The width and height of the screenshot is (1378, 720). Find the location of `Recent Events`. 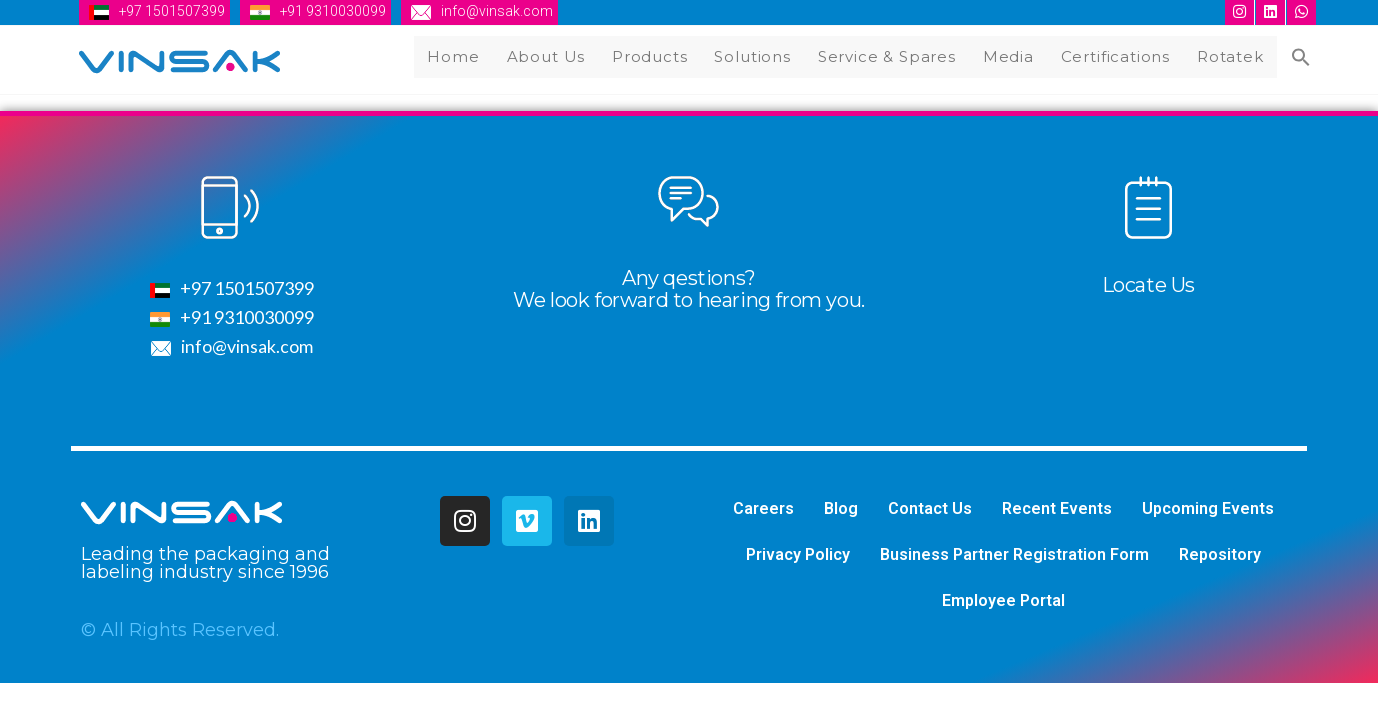

Recent Events is located at coordinates (1057, 510).